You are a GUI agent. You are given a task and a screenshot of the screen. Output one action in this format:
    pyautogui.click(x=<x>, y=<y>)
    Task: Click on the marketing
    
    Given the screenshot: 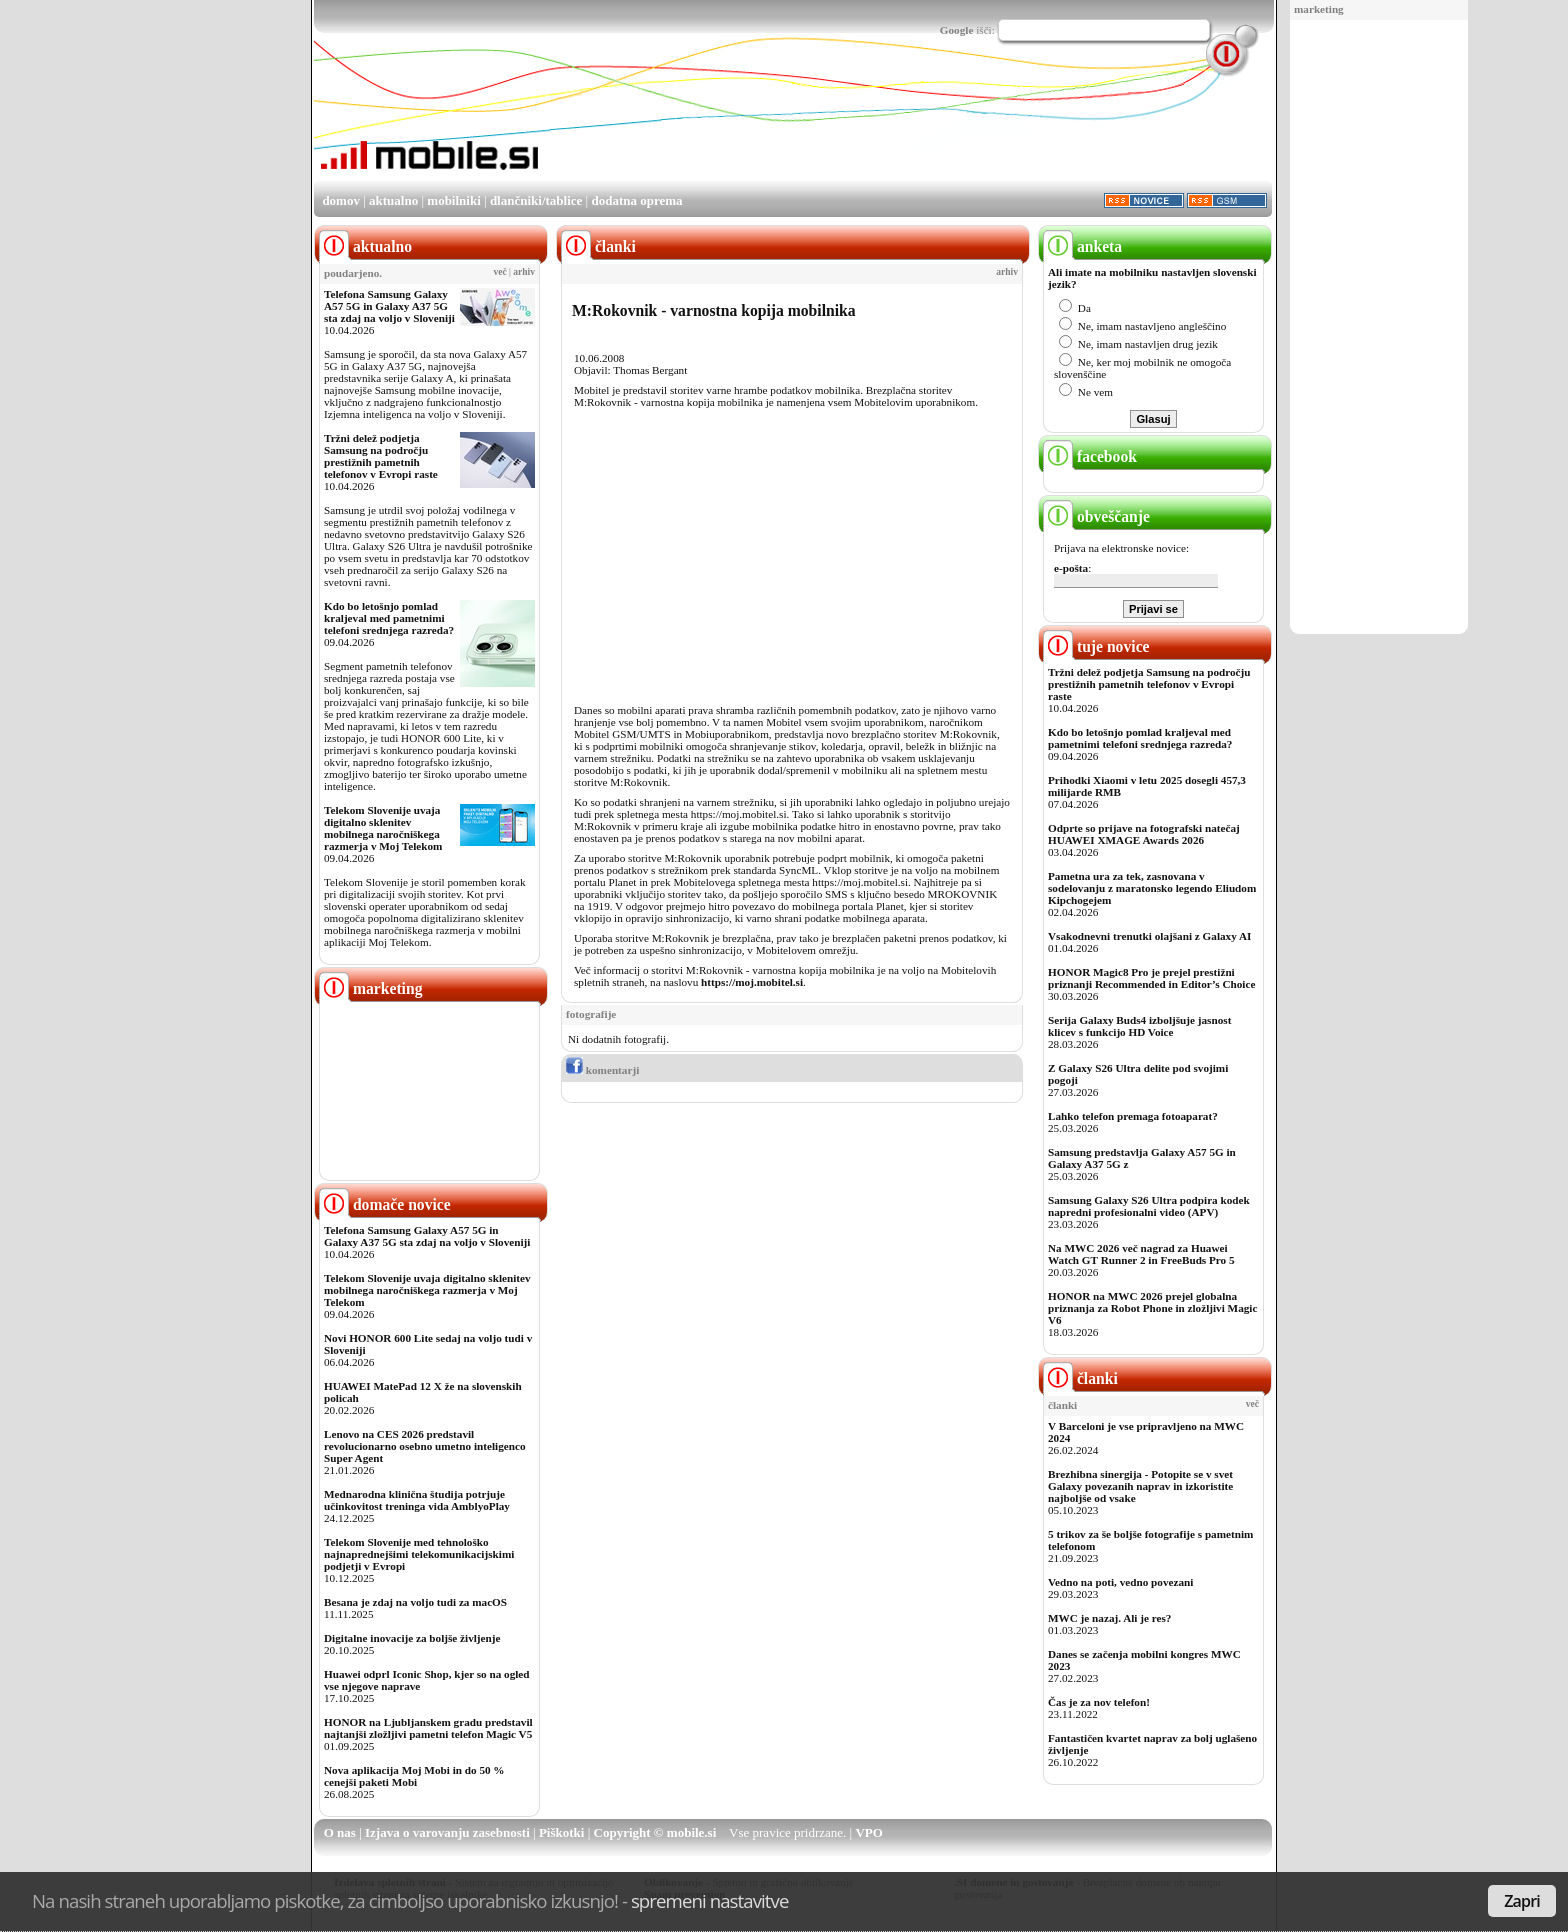 What is the action you would take?
    pyautogui.click(x=1319, y=9)
    